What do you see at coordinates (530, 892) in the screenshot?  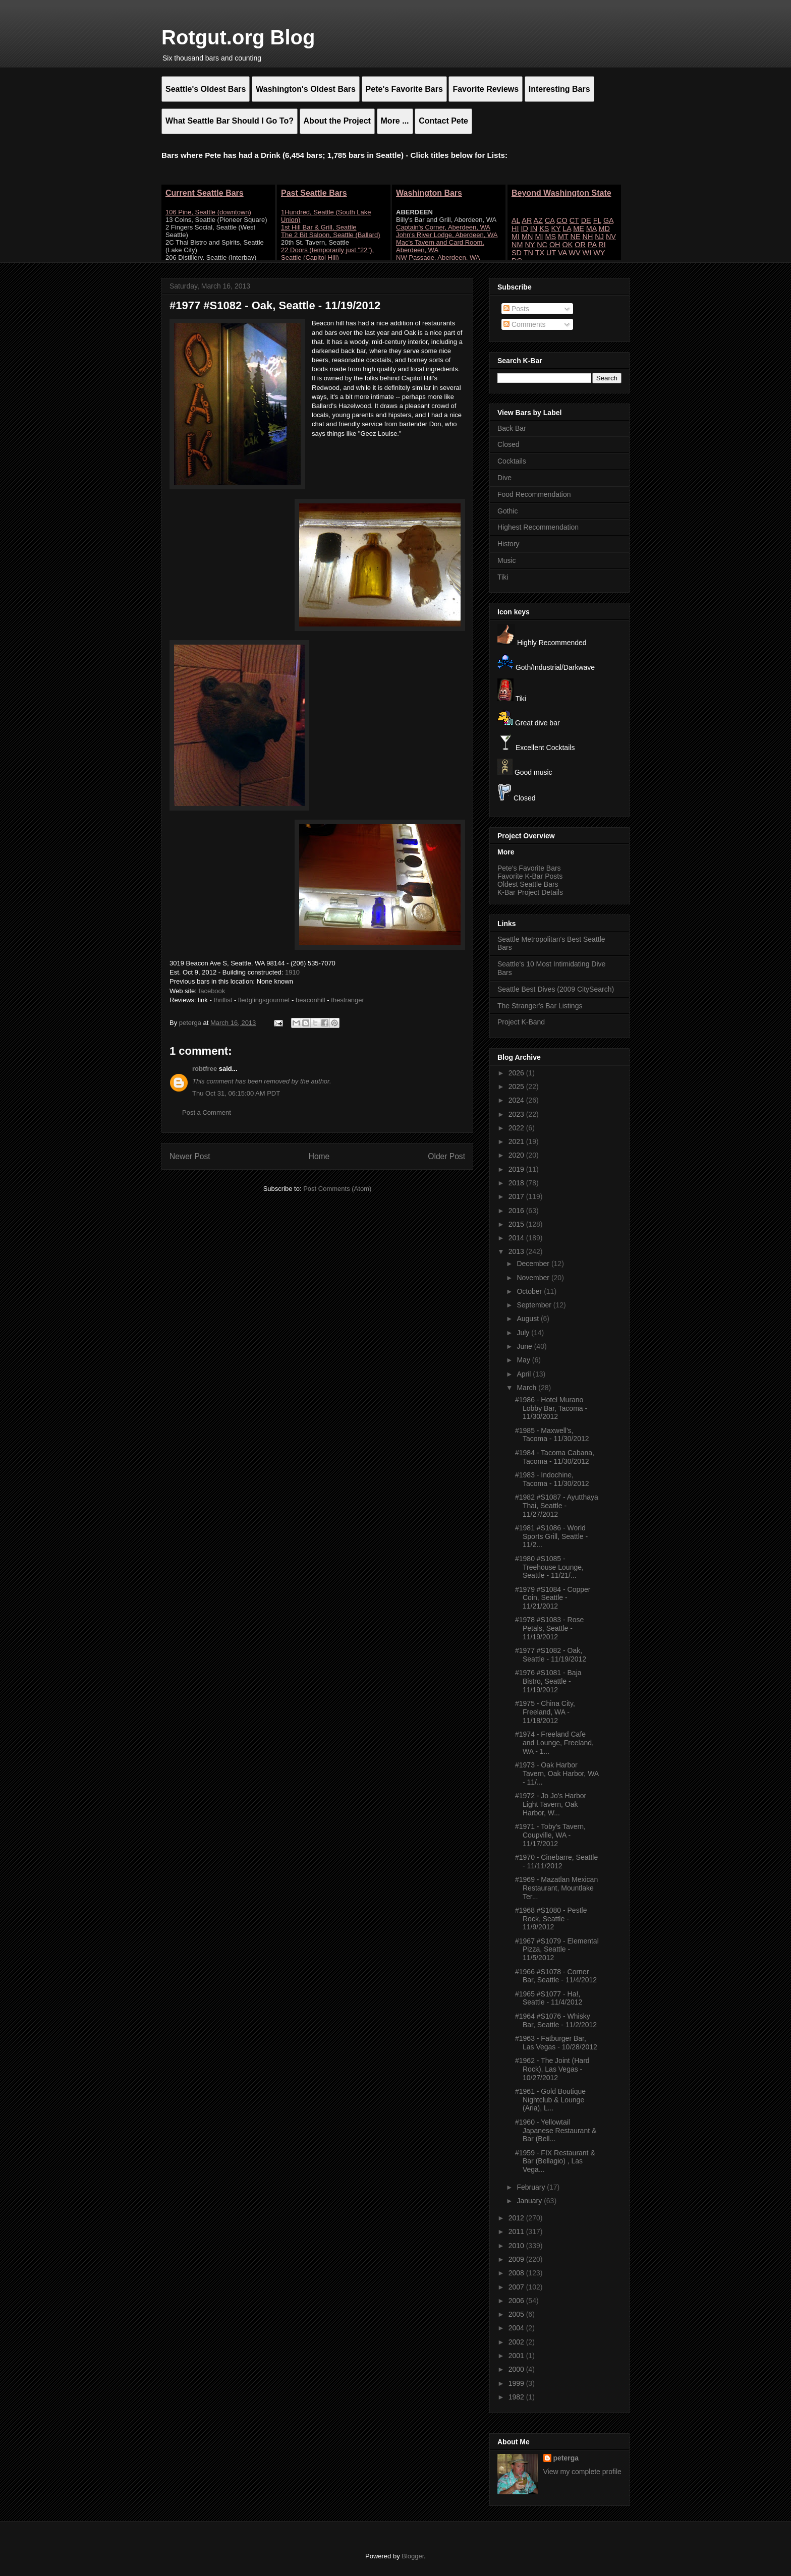 I see `K-Bar Project Details` at bounding box center [530, 892].